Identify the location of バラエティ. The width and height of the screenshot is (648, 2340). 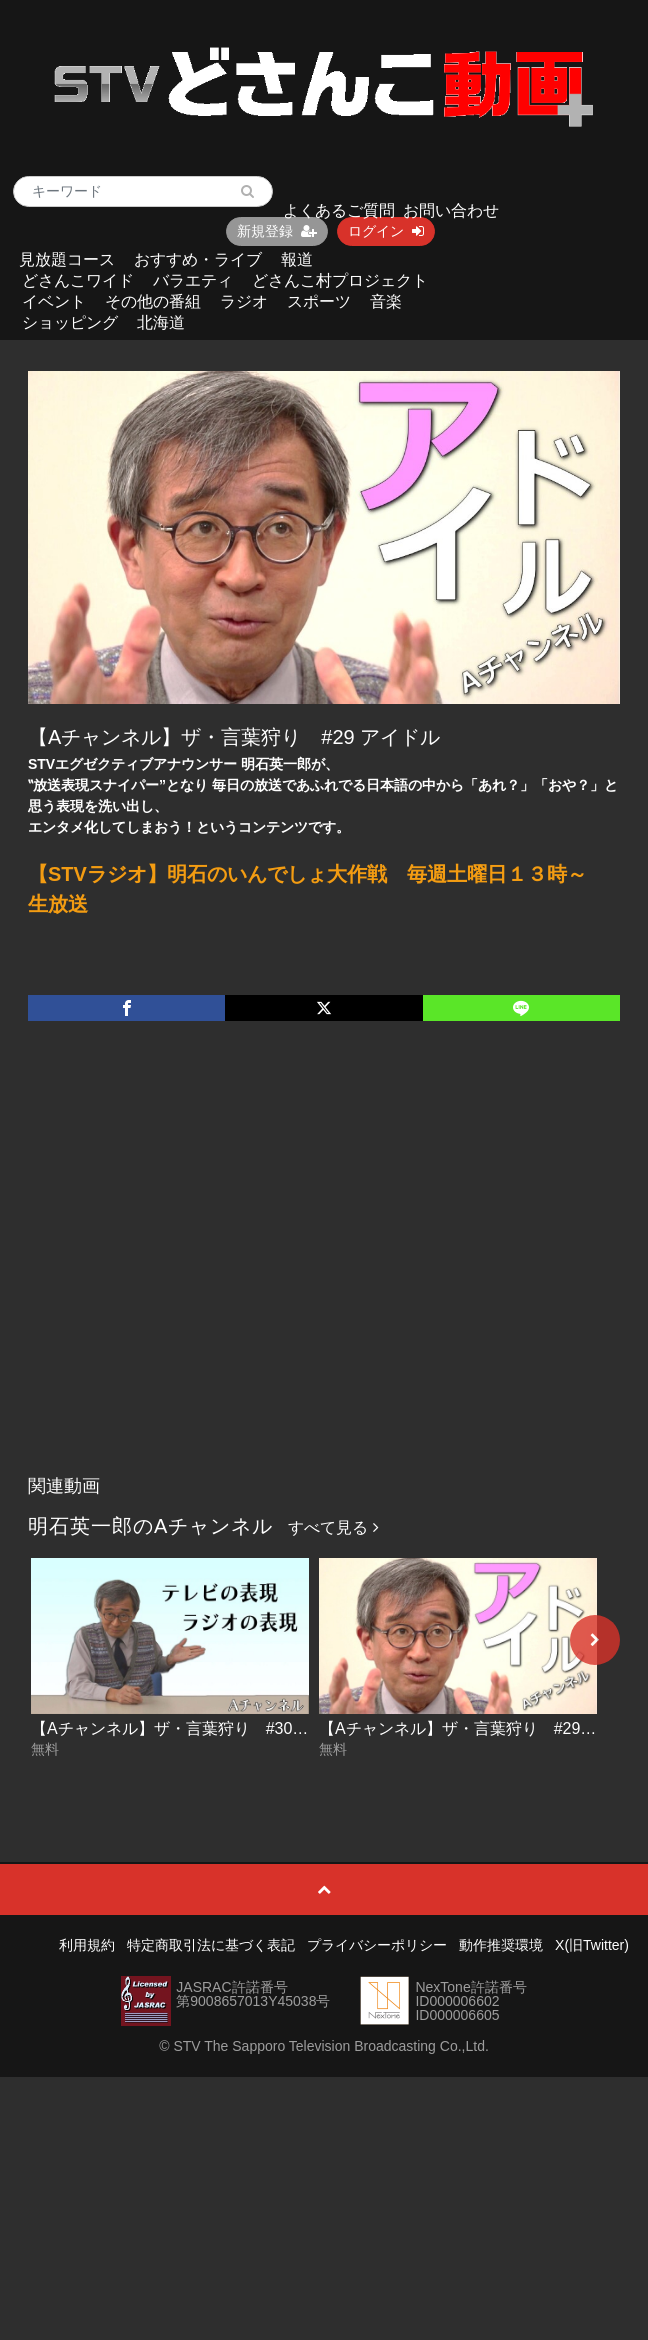
(193, 280).